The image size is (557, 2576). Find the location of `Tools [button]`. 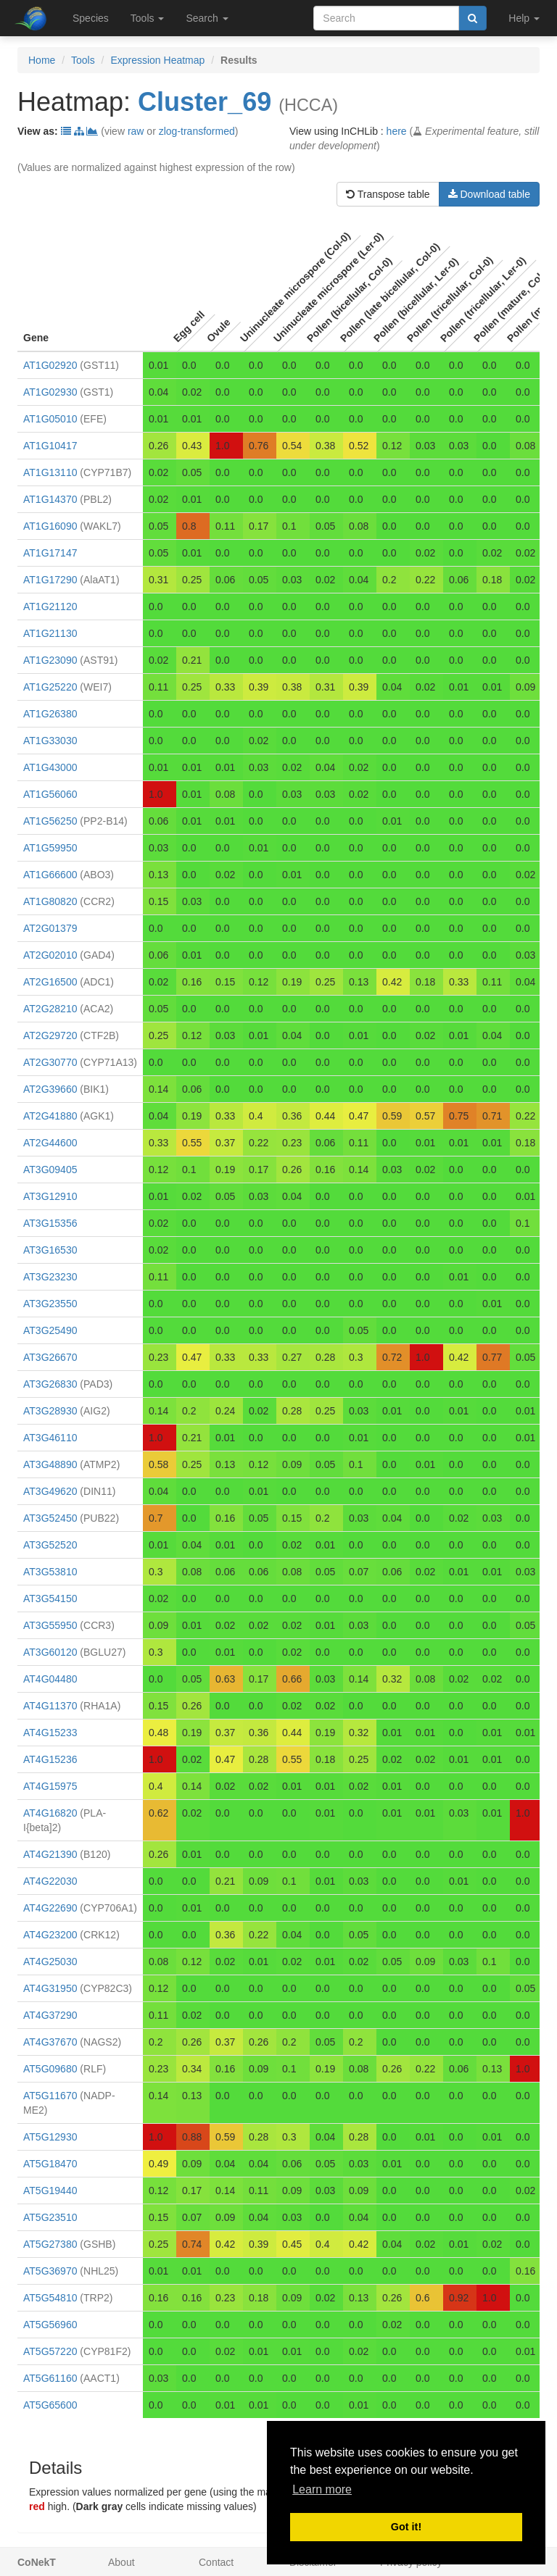

Tools [button] is located at coordinates (148, 18).